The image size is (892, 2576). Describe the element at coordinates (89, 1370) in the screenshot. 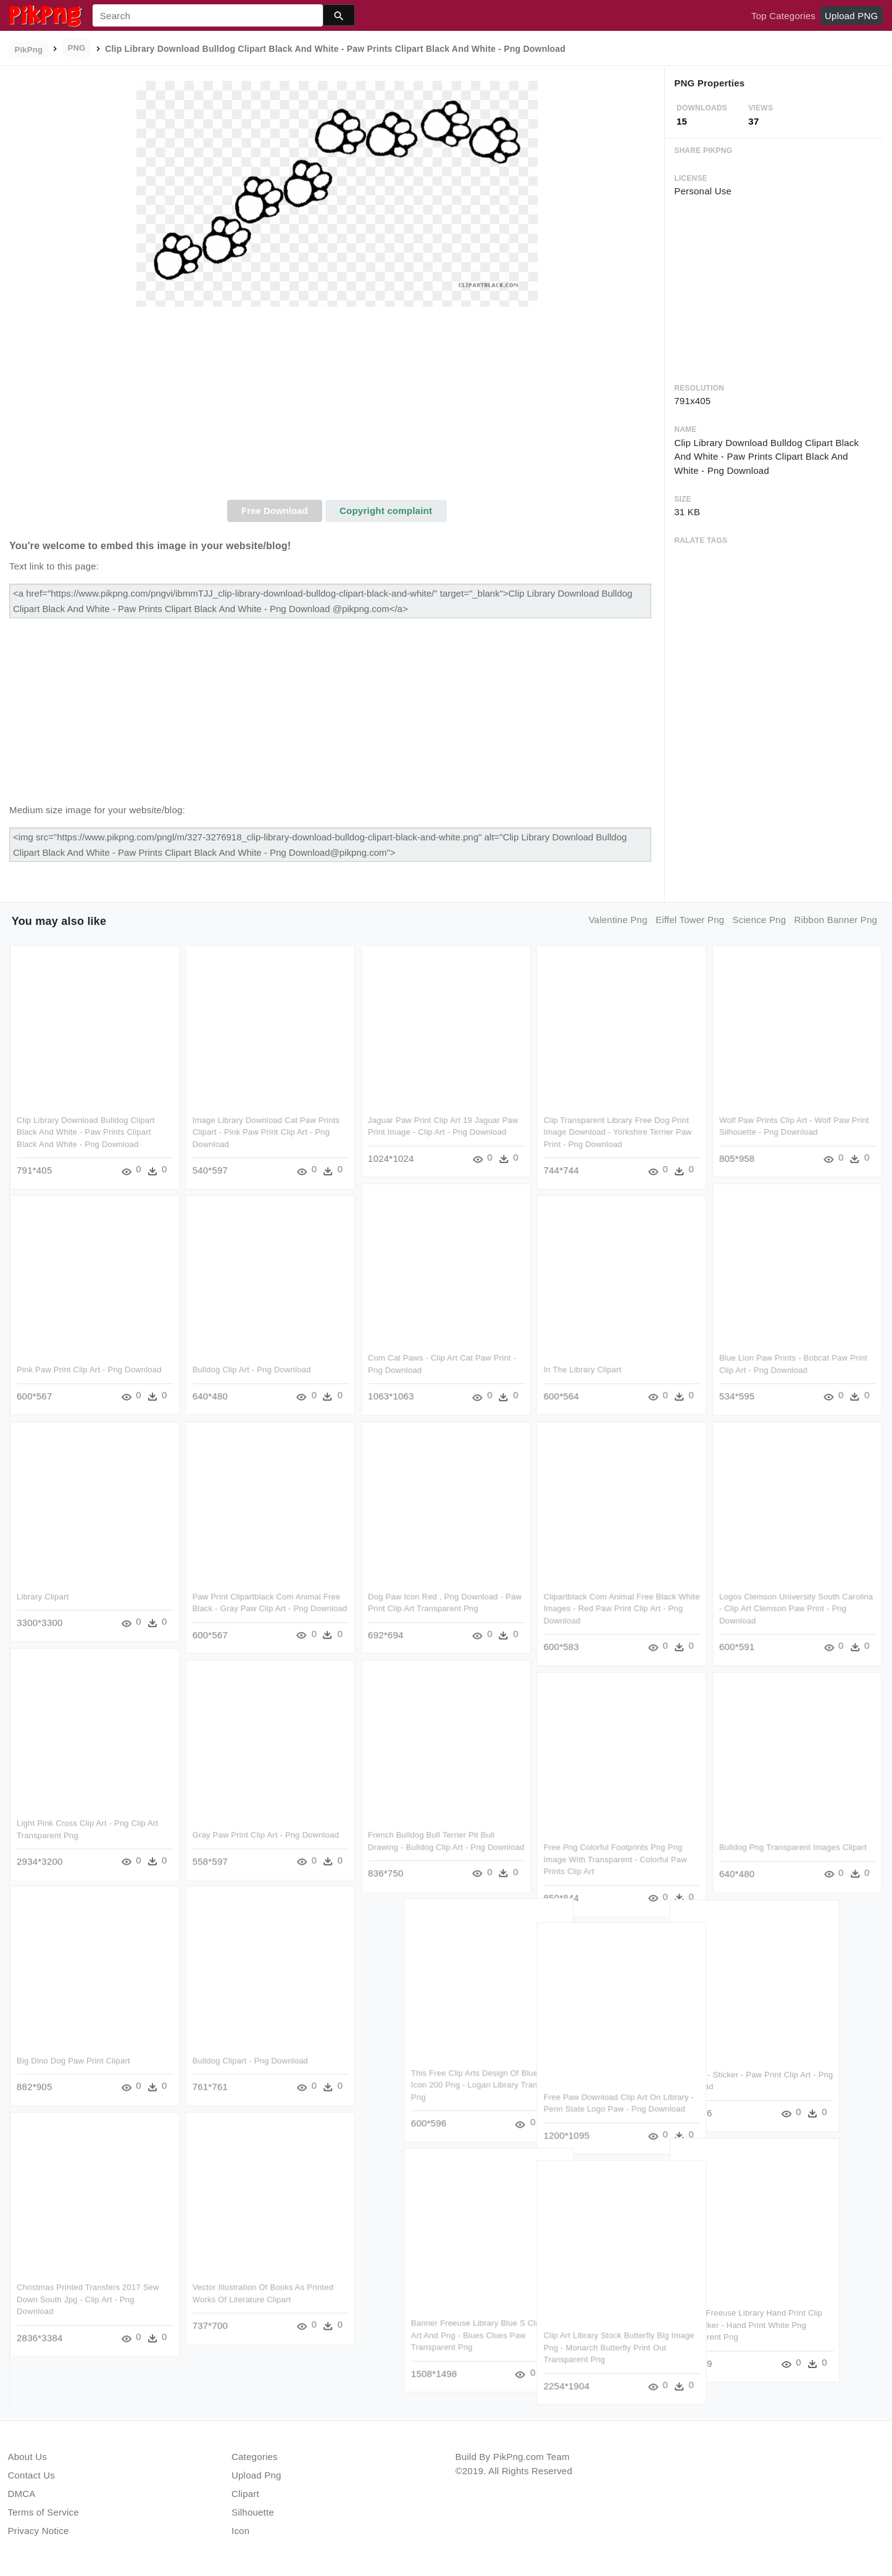

I see `Pink Paw Print Clip Art - Png Download` at that location.